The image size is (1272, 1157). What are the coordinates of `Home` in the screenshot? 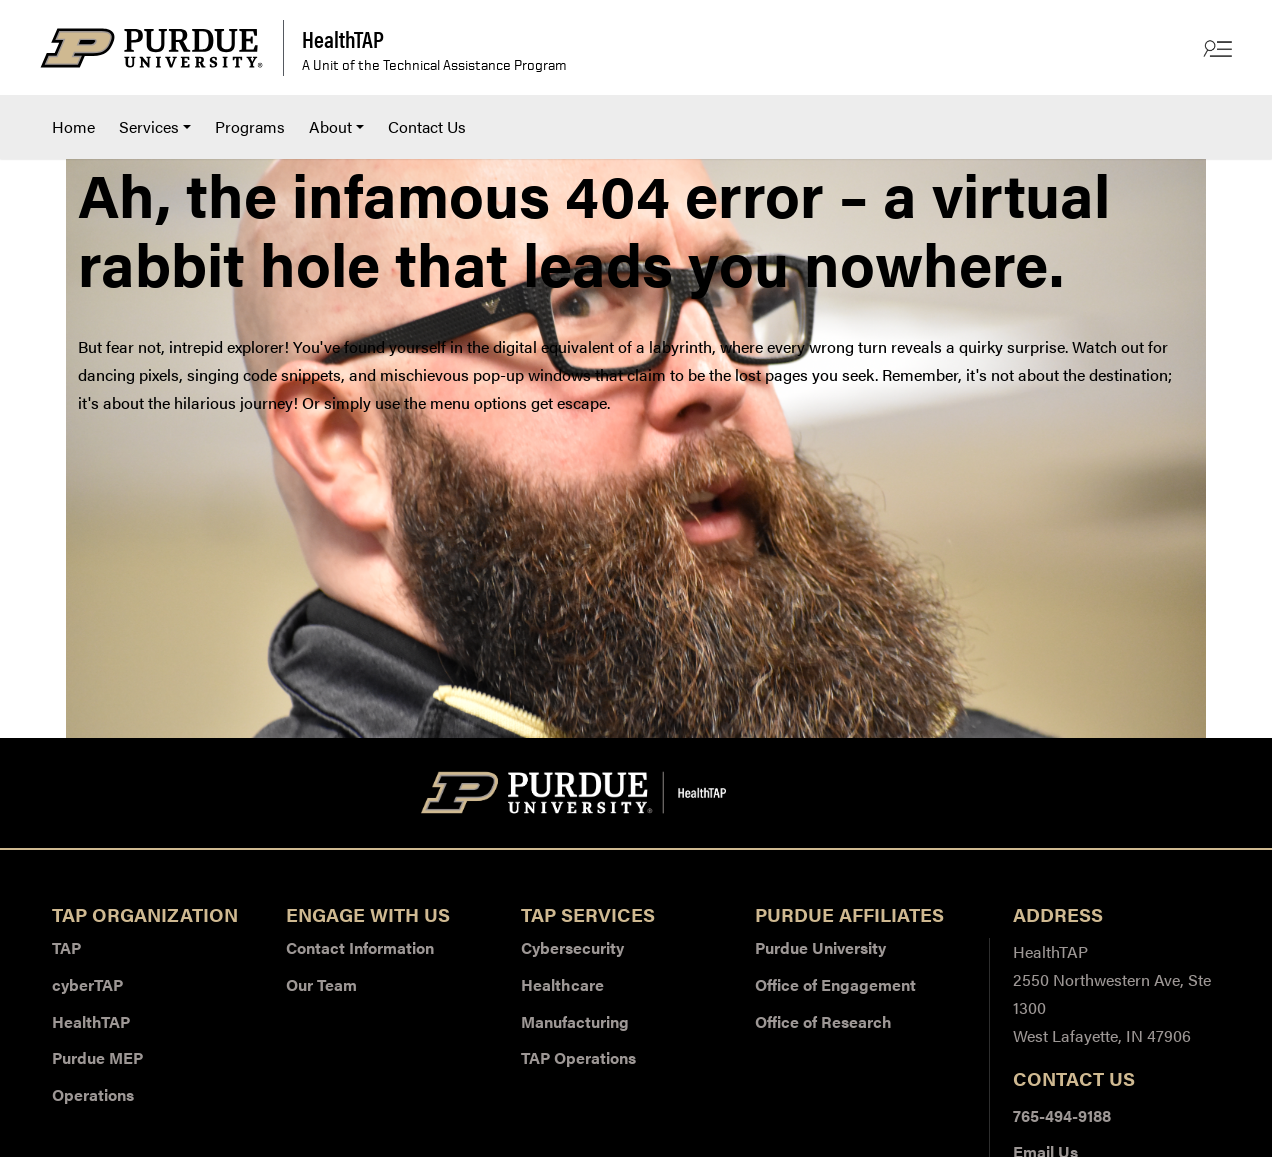 It's located at (73, 126).